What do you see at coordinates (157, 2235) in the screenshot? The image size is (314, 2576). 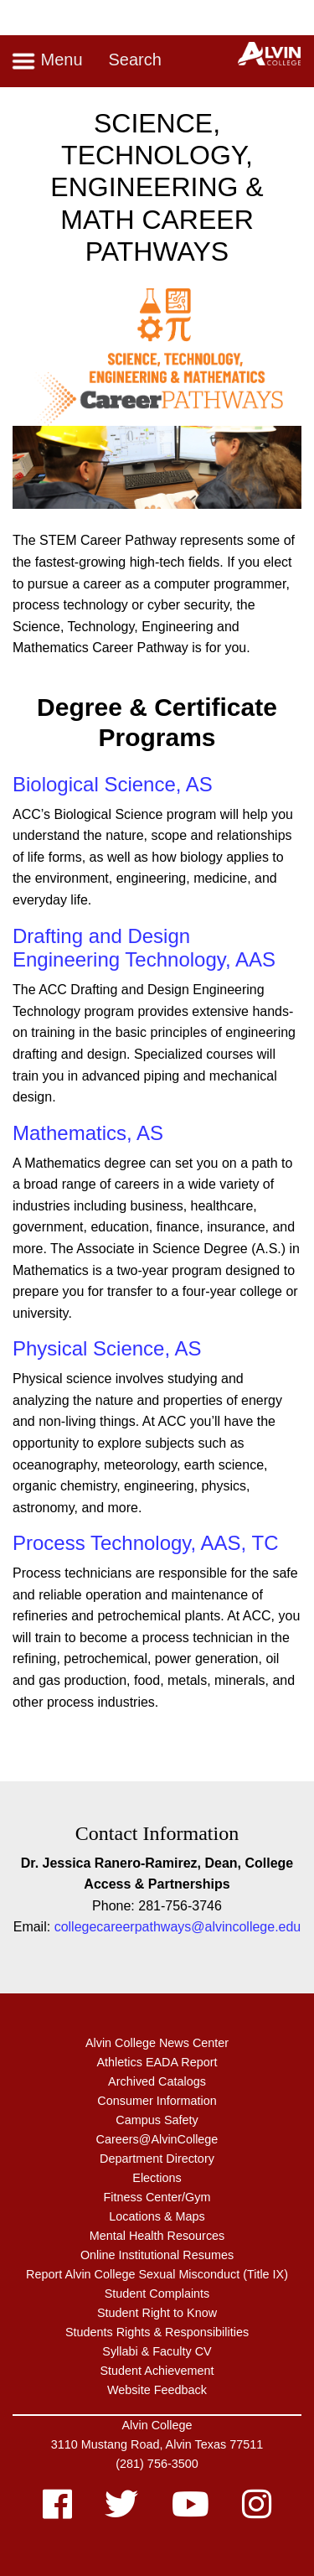 I see `Mental Health Resources` at bounding box center [157, 2235].